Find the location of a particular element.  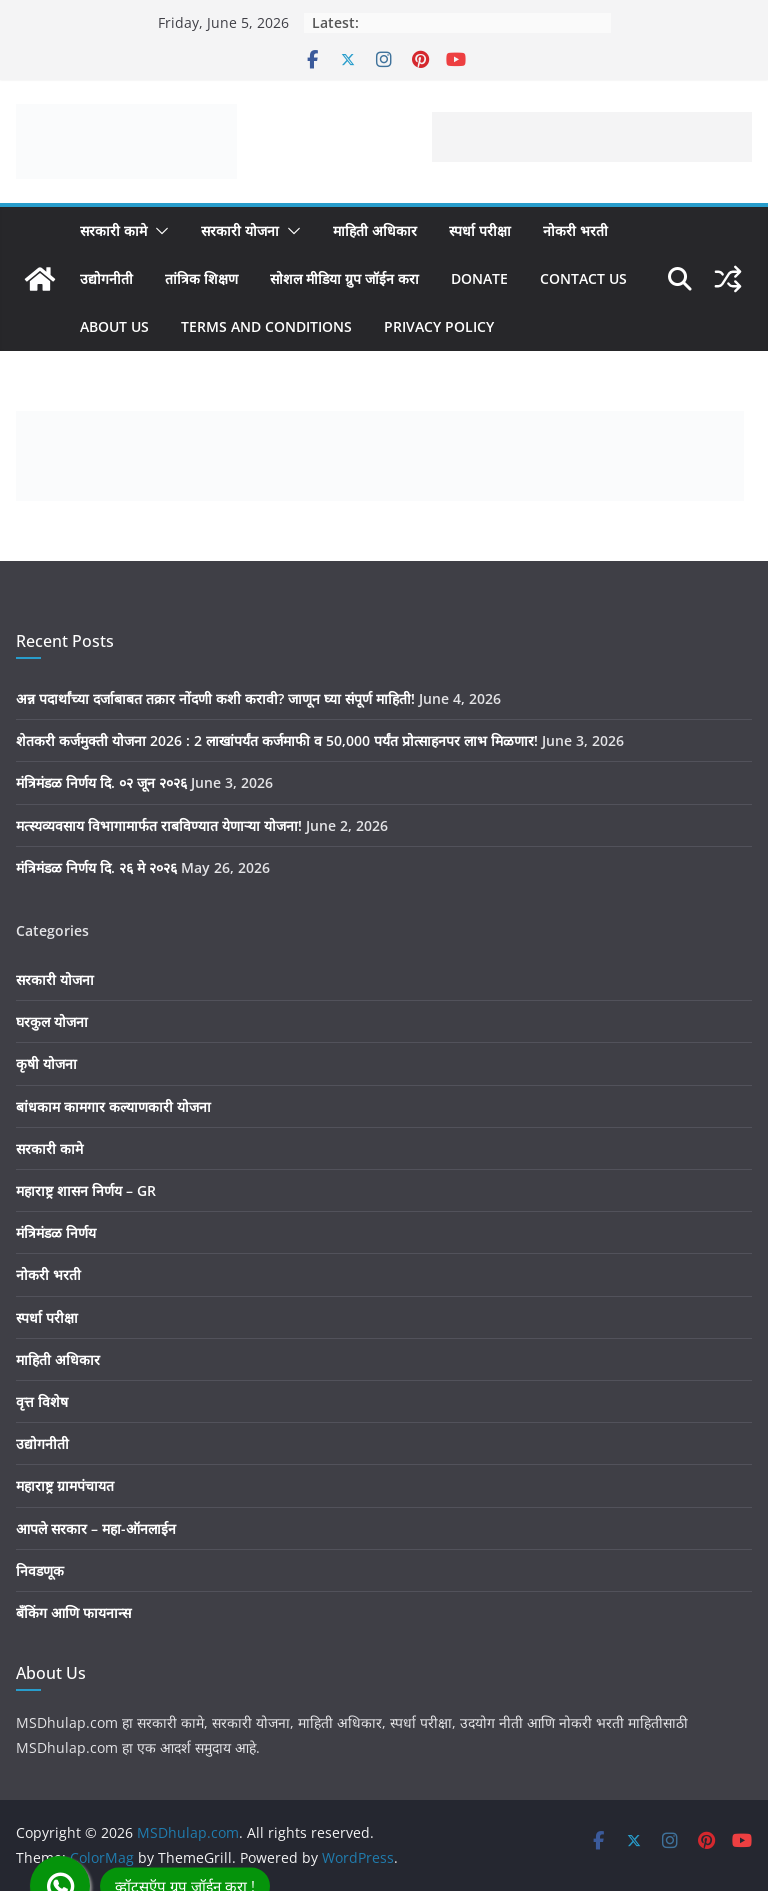

कृषी योजना is located at coordinates (46, 1063).